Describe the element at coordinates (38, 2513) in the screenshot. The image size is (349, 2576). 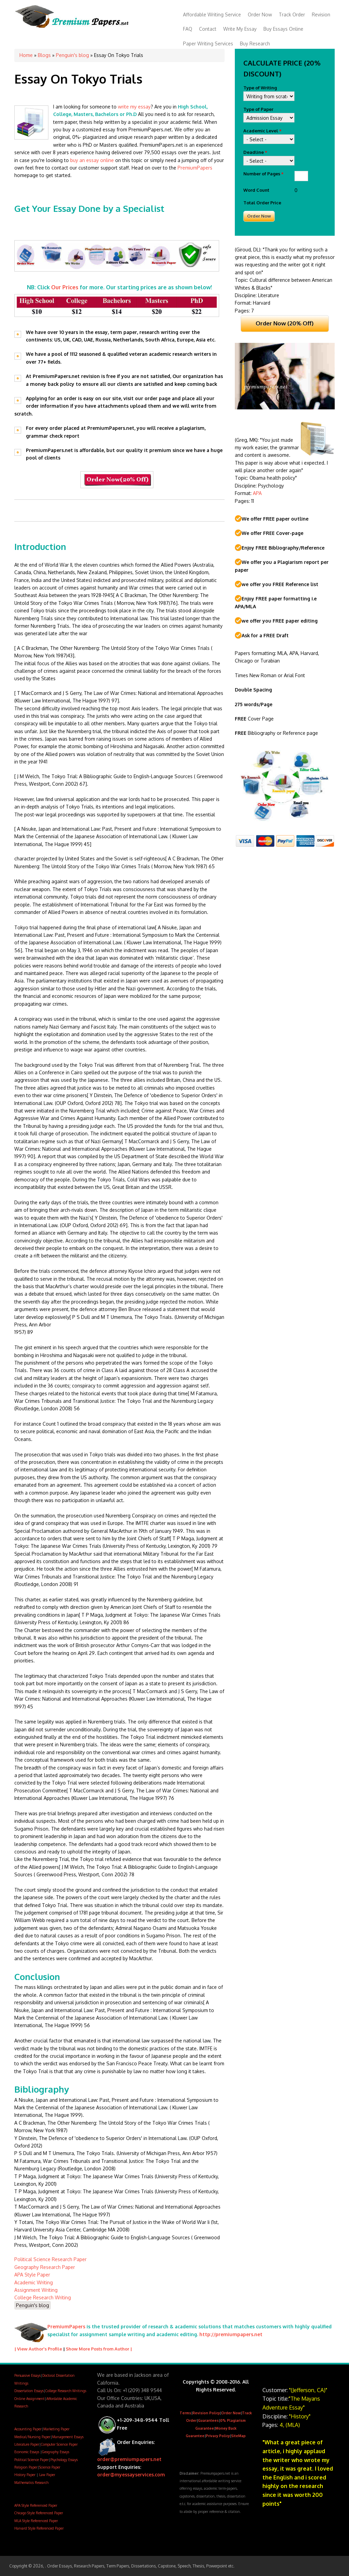
I see `Chicago Style Referenced Paper` at that location.